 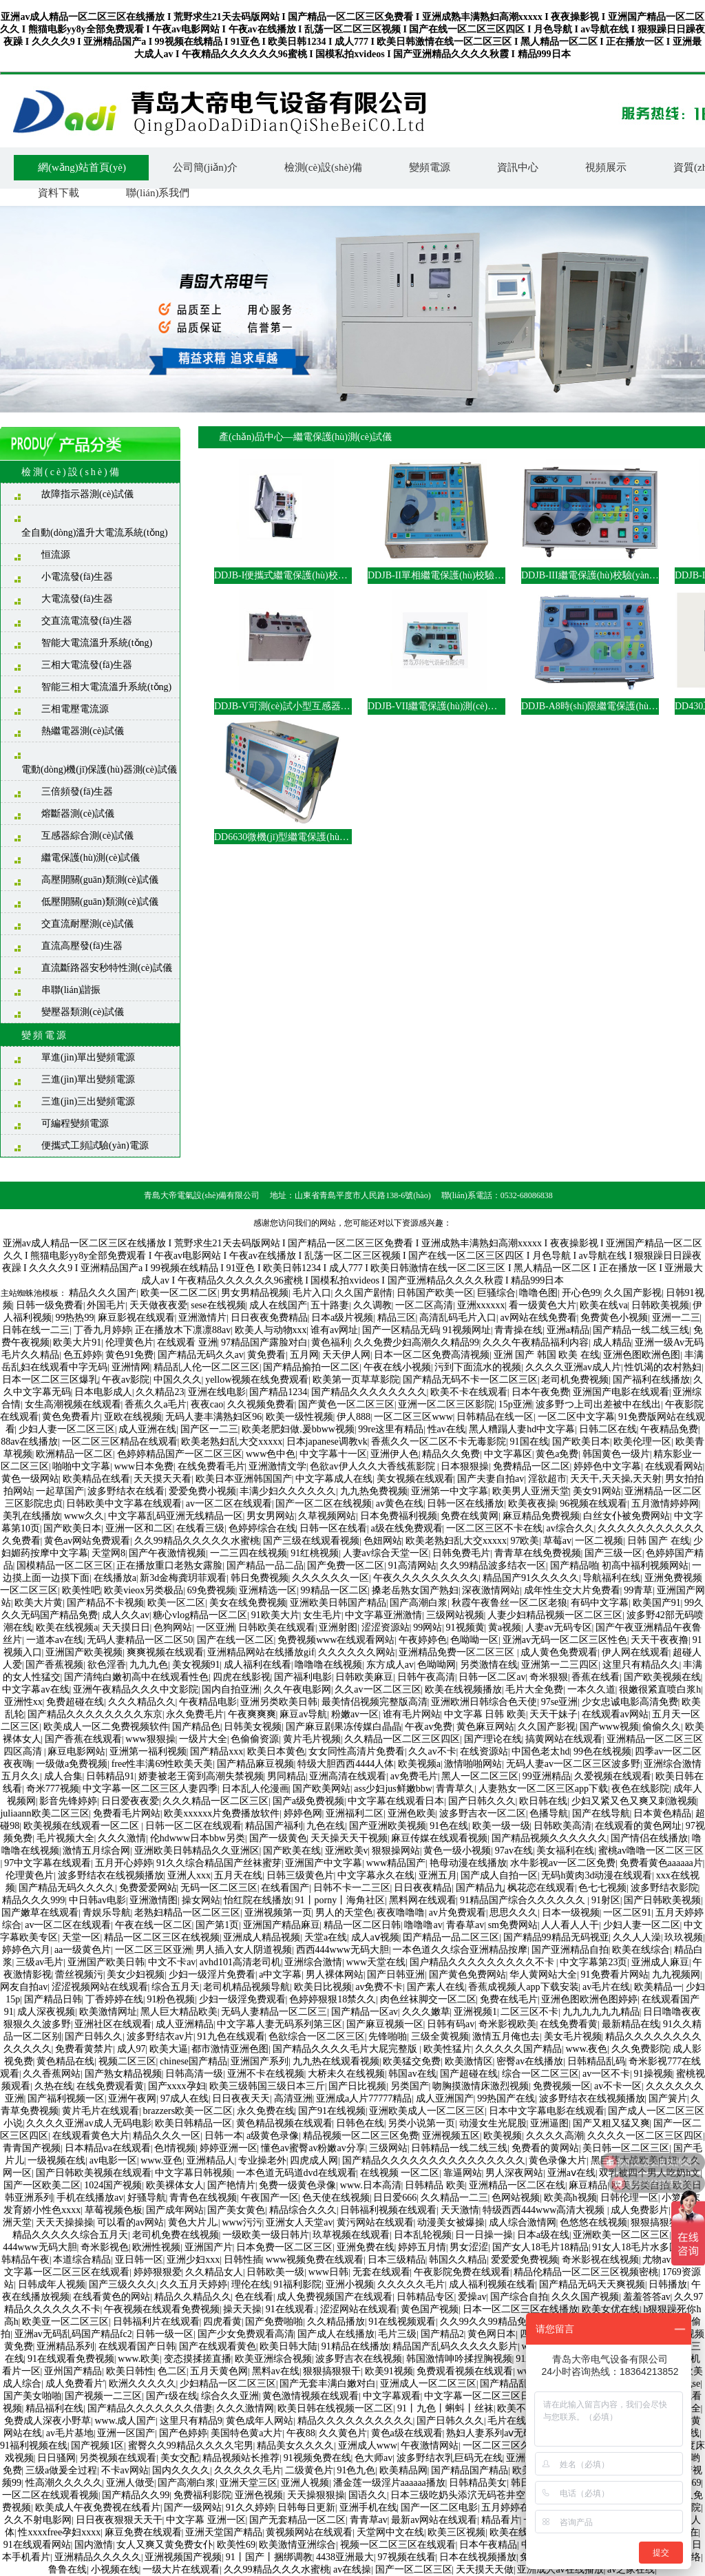 What do you see at coordinates (606, 167) in the screenshot?
I see `視頻展示` at bounding box center [606, 167].